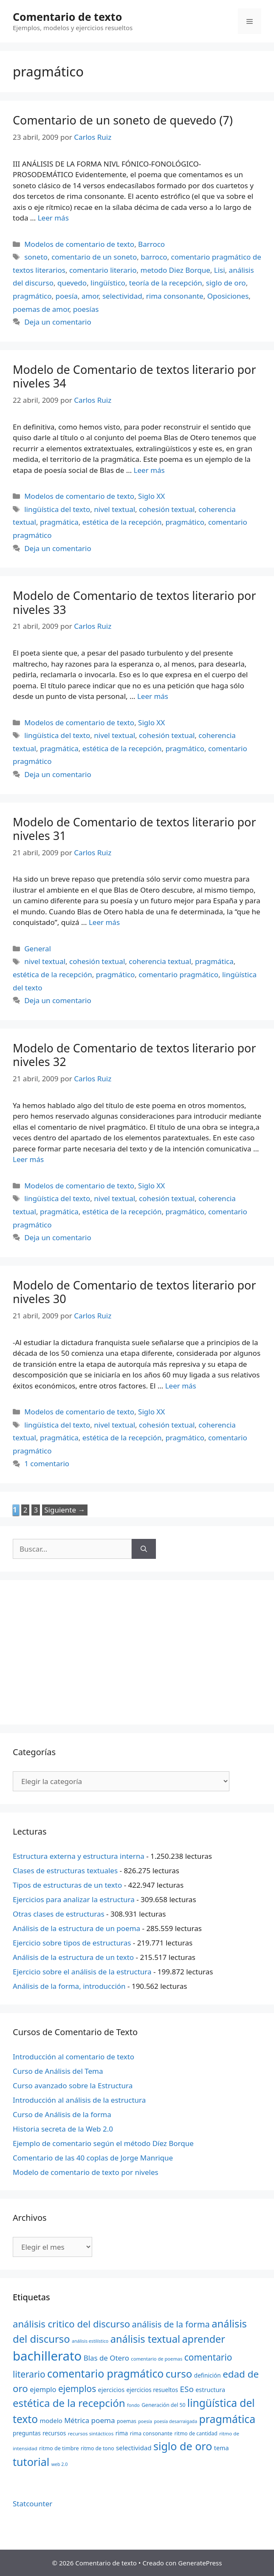 This screenshot has width=274, height=2576. I want to click on estética de la recepción, so click(122, 522).